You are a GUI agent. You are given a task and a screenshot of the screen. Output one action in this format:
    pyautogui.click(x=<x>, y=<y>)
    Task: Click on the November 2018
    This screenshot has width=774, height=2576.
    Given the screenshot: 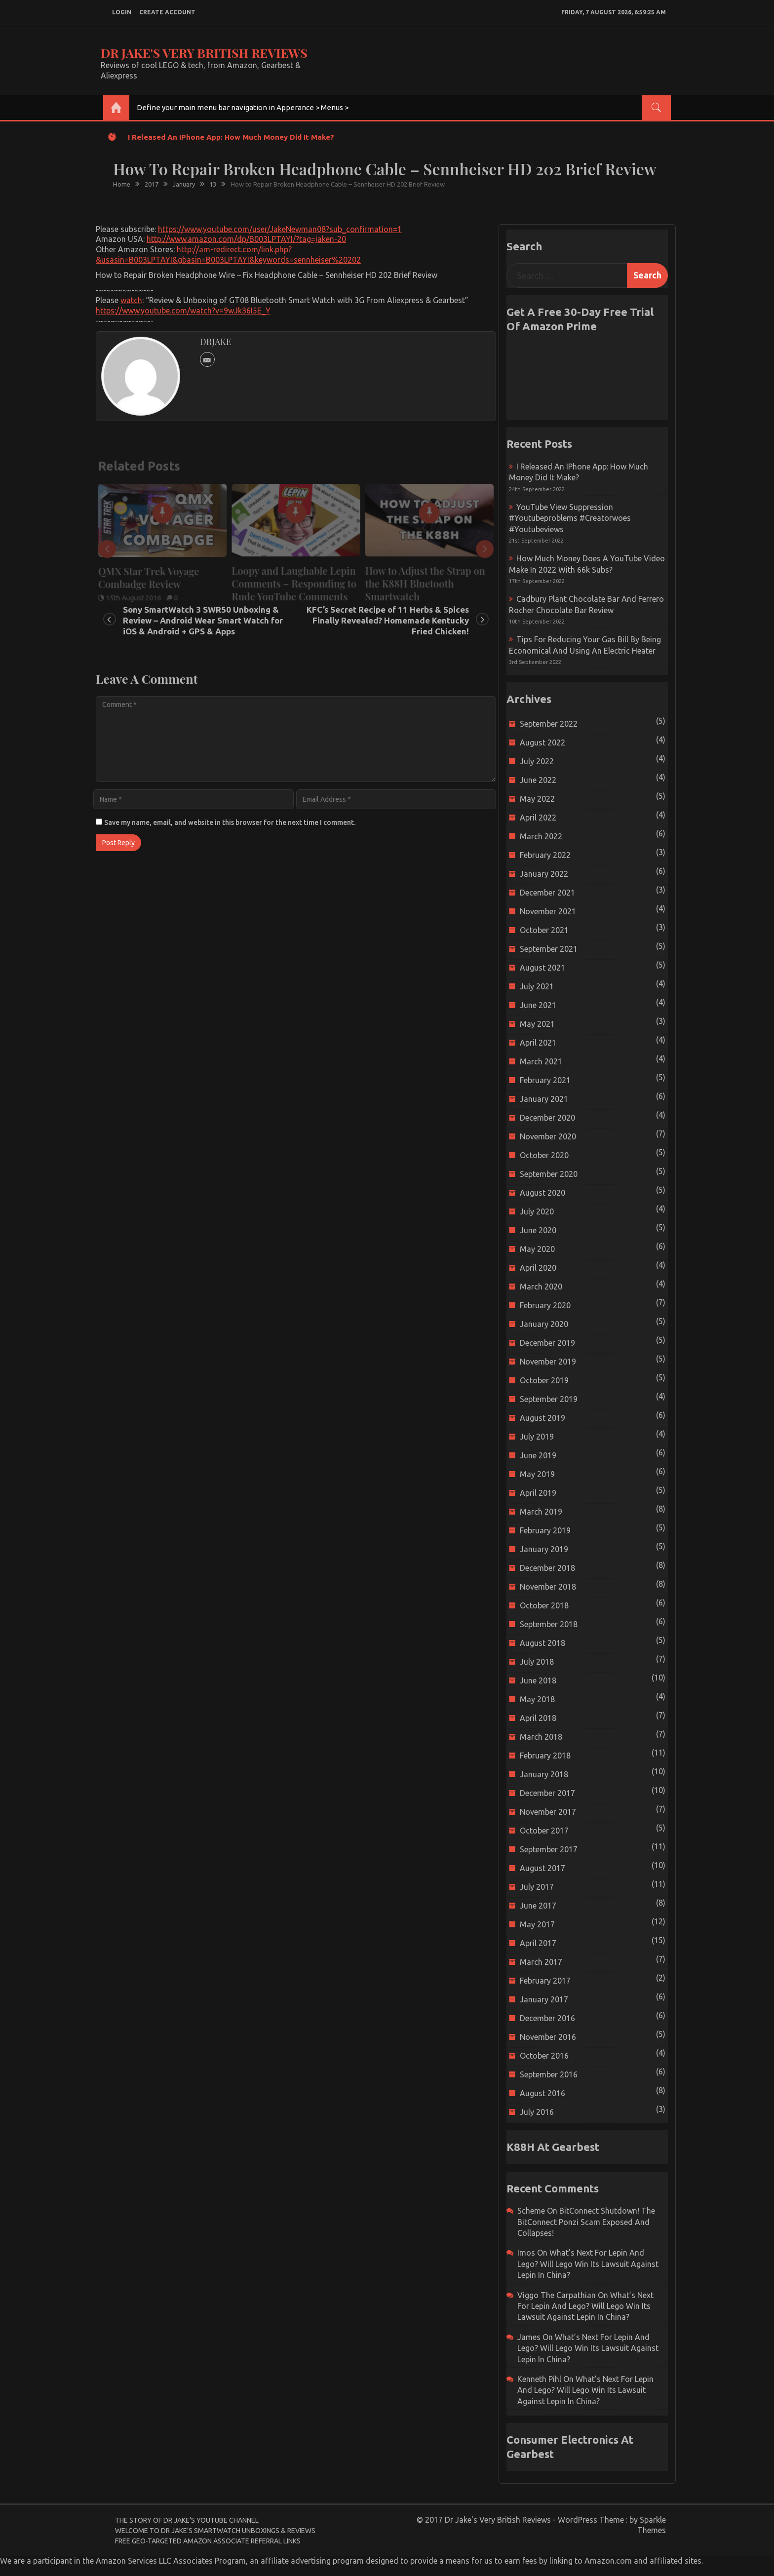 What is the action you would take?
    pyautogui.click(x=548, y=1586)
    